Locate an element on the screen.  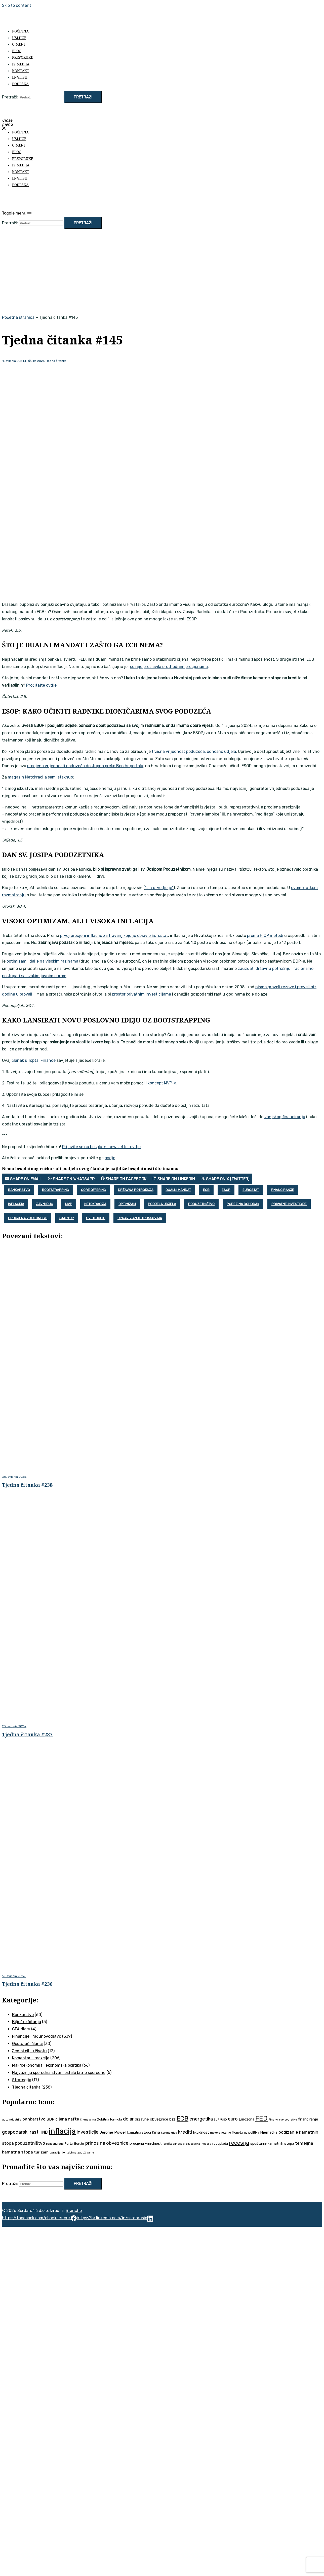
financiranje [financiranje (55 stavki)] is located at coordinates (308, 2119).